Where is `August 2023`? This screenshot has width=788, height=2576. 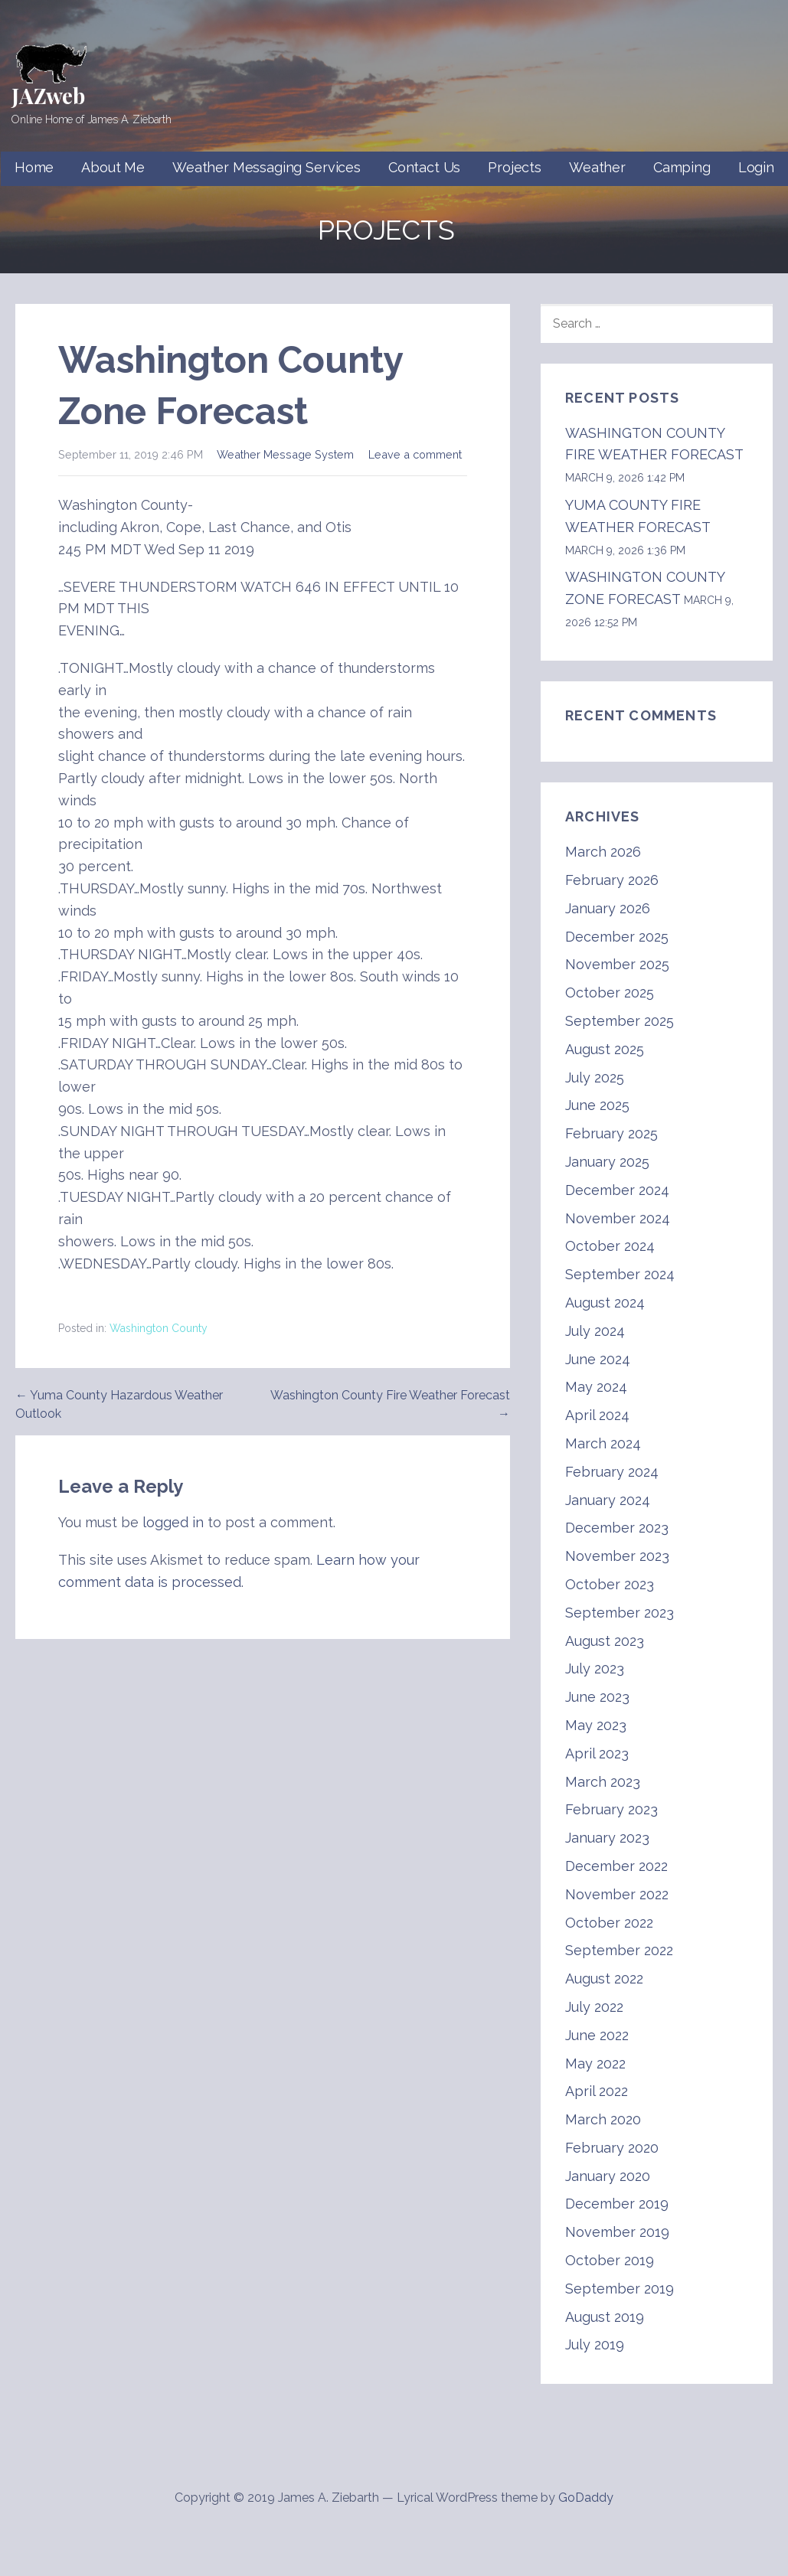 August 2023 is located at coordinates (604, 1641).